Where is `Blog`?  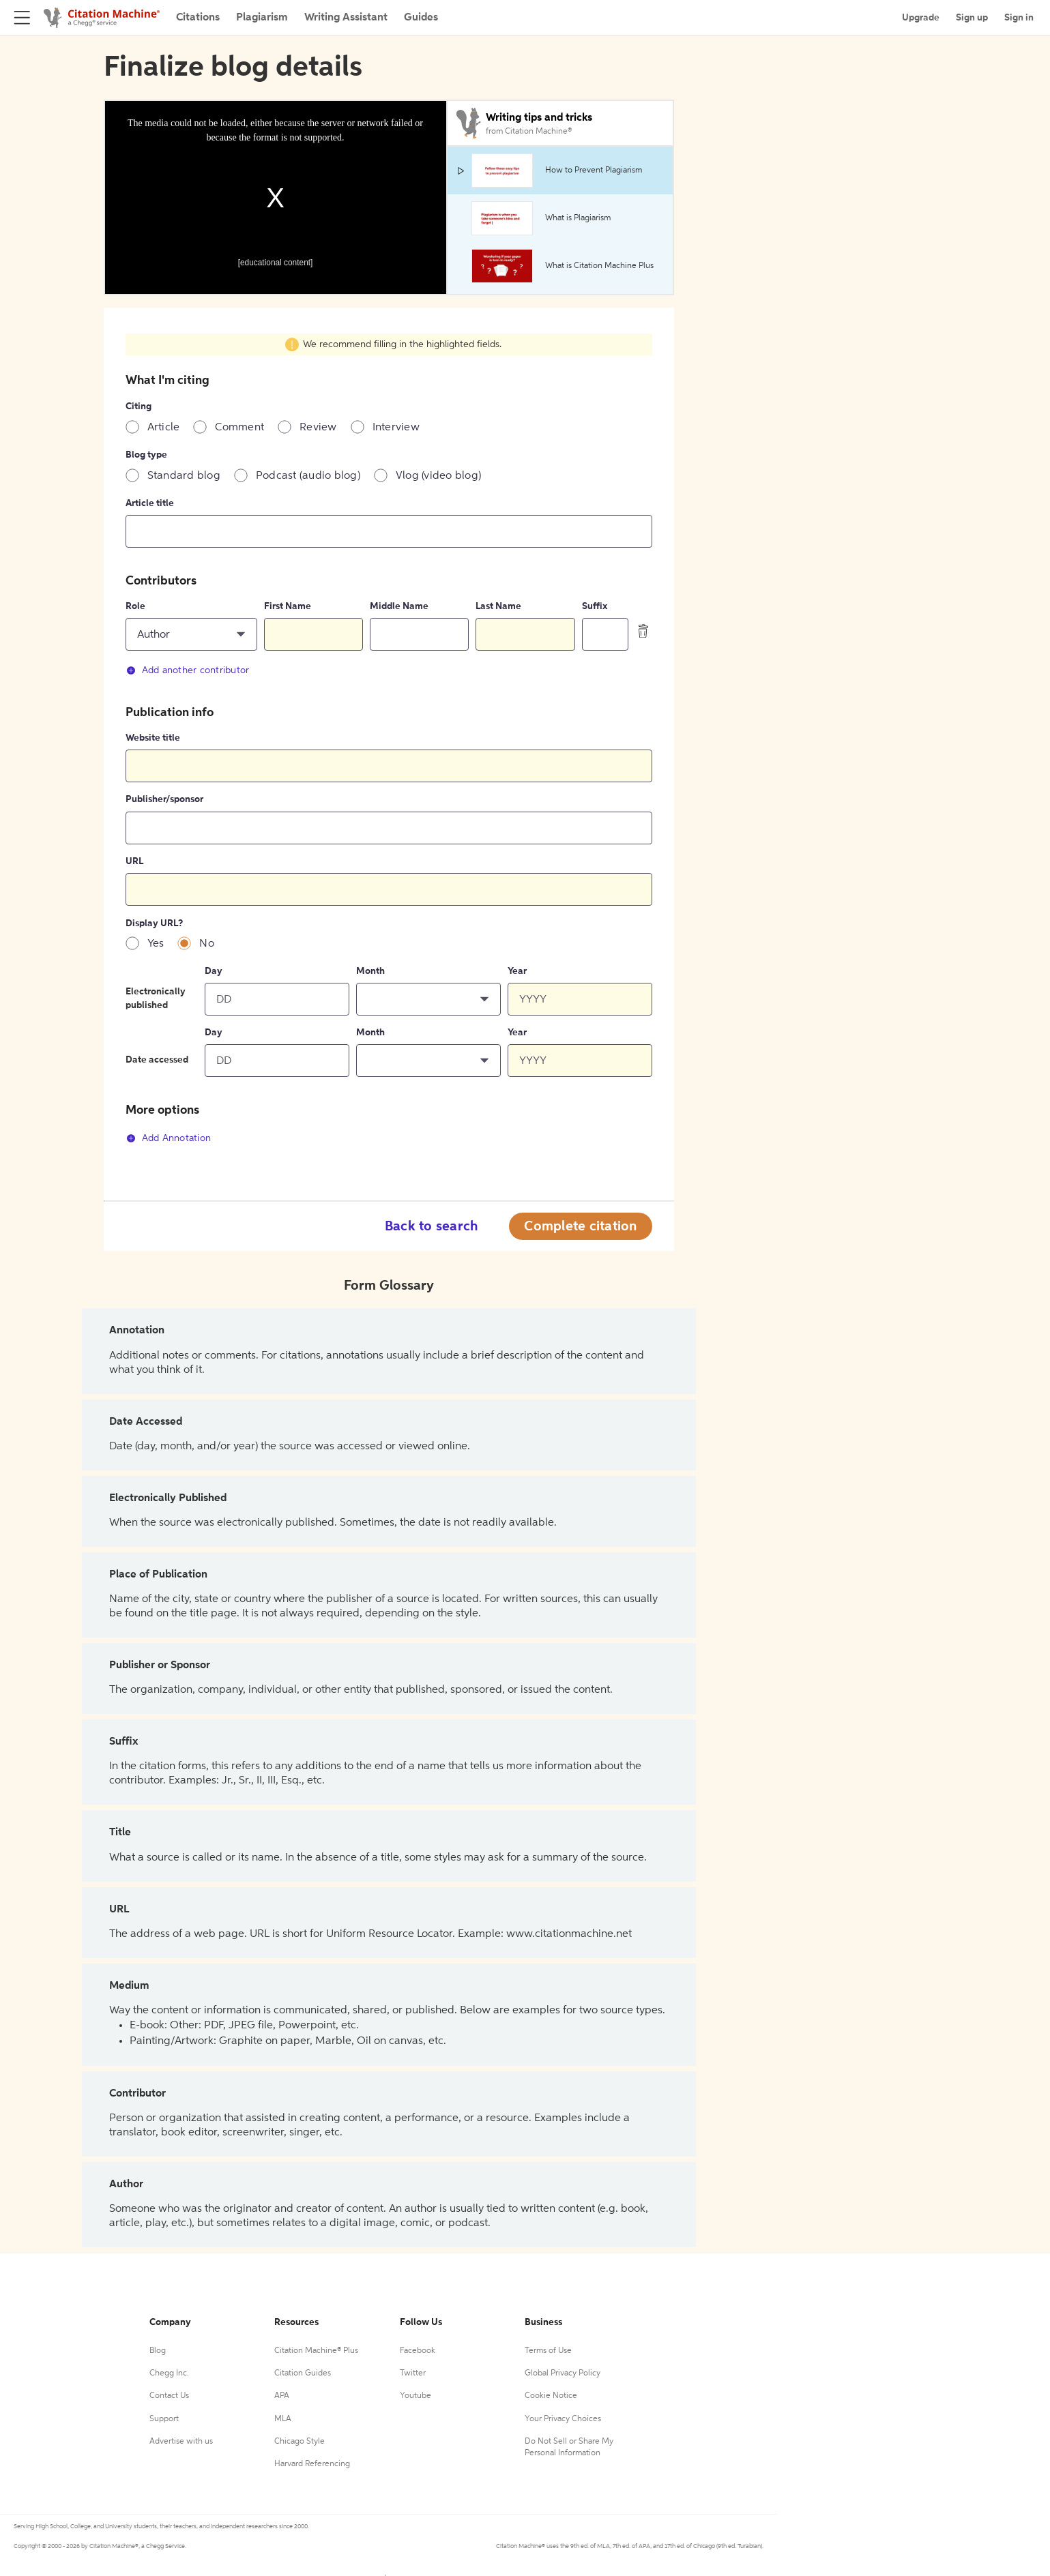
Blog is located at coordinates (157, 2351).